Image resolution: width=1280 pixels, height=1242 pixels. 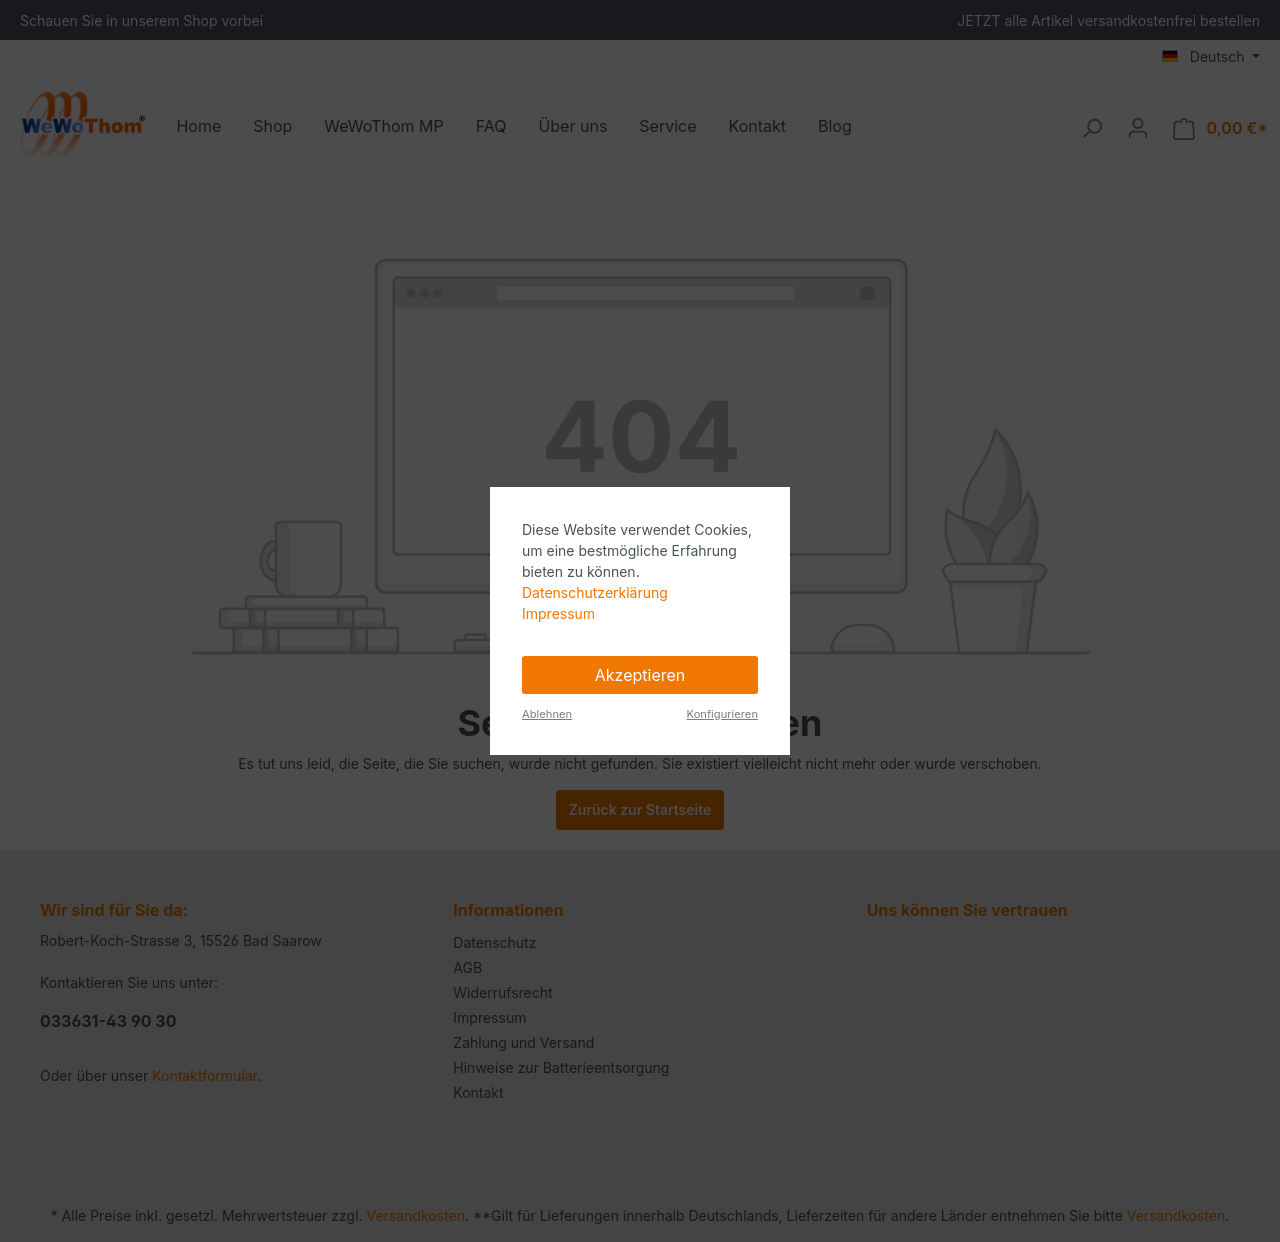 What do you see at coordinates (547, 714) in the screenshot?
I see `Ablehnen` at bounding box center [547, 714].